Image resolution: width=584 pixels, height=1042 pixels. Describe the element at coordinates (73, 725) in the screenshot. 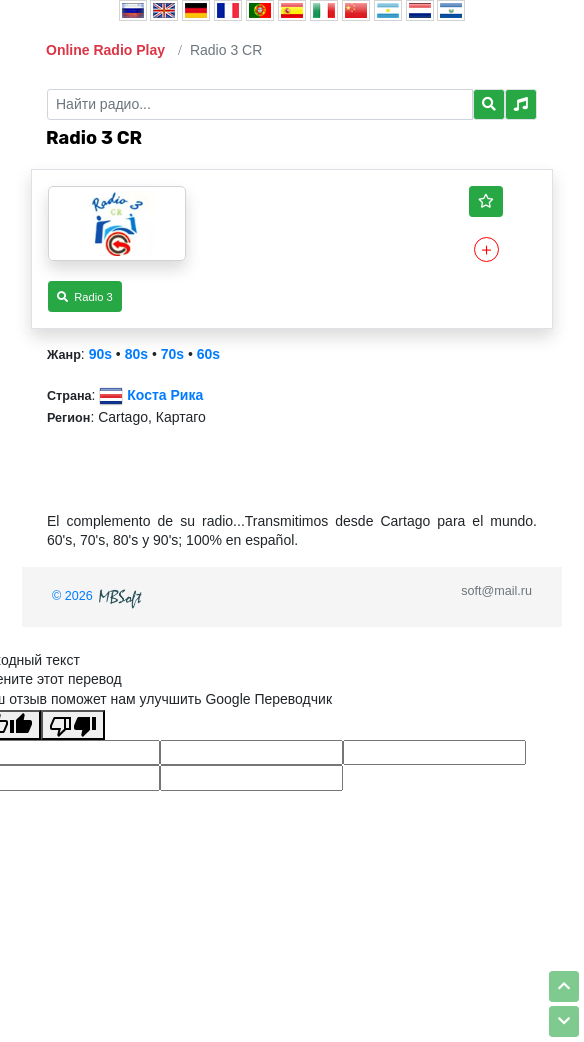

I see `[Плохой перевод]` at that location.